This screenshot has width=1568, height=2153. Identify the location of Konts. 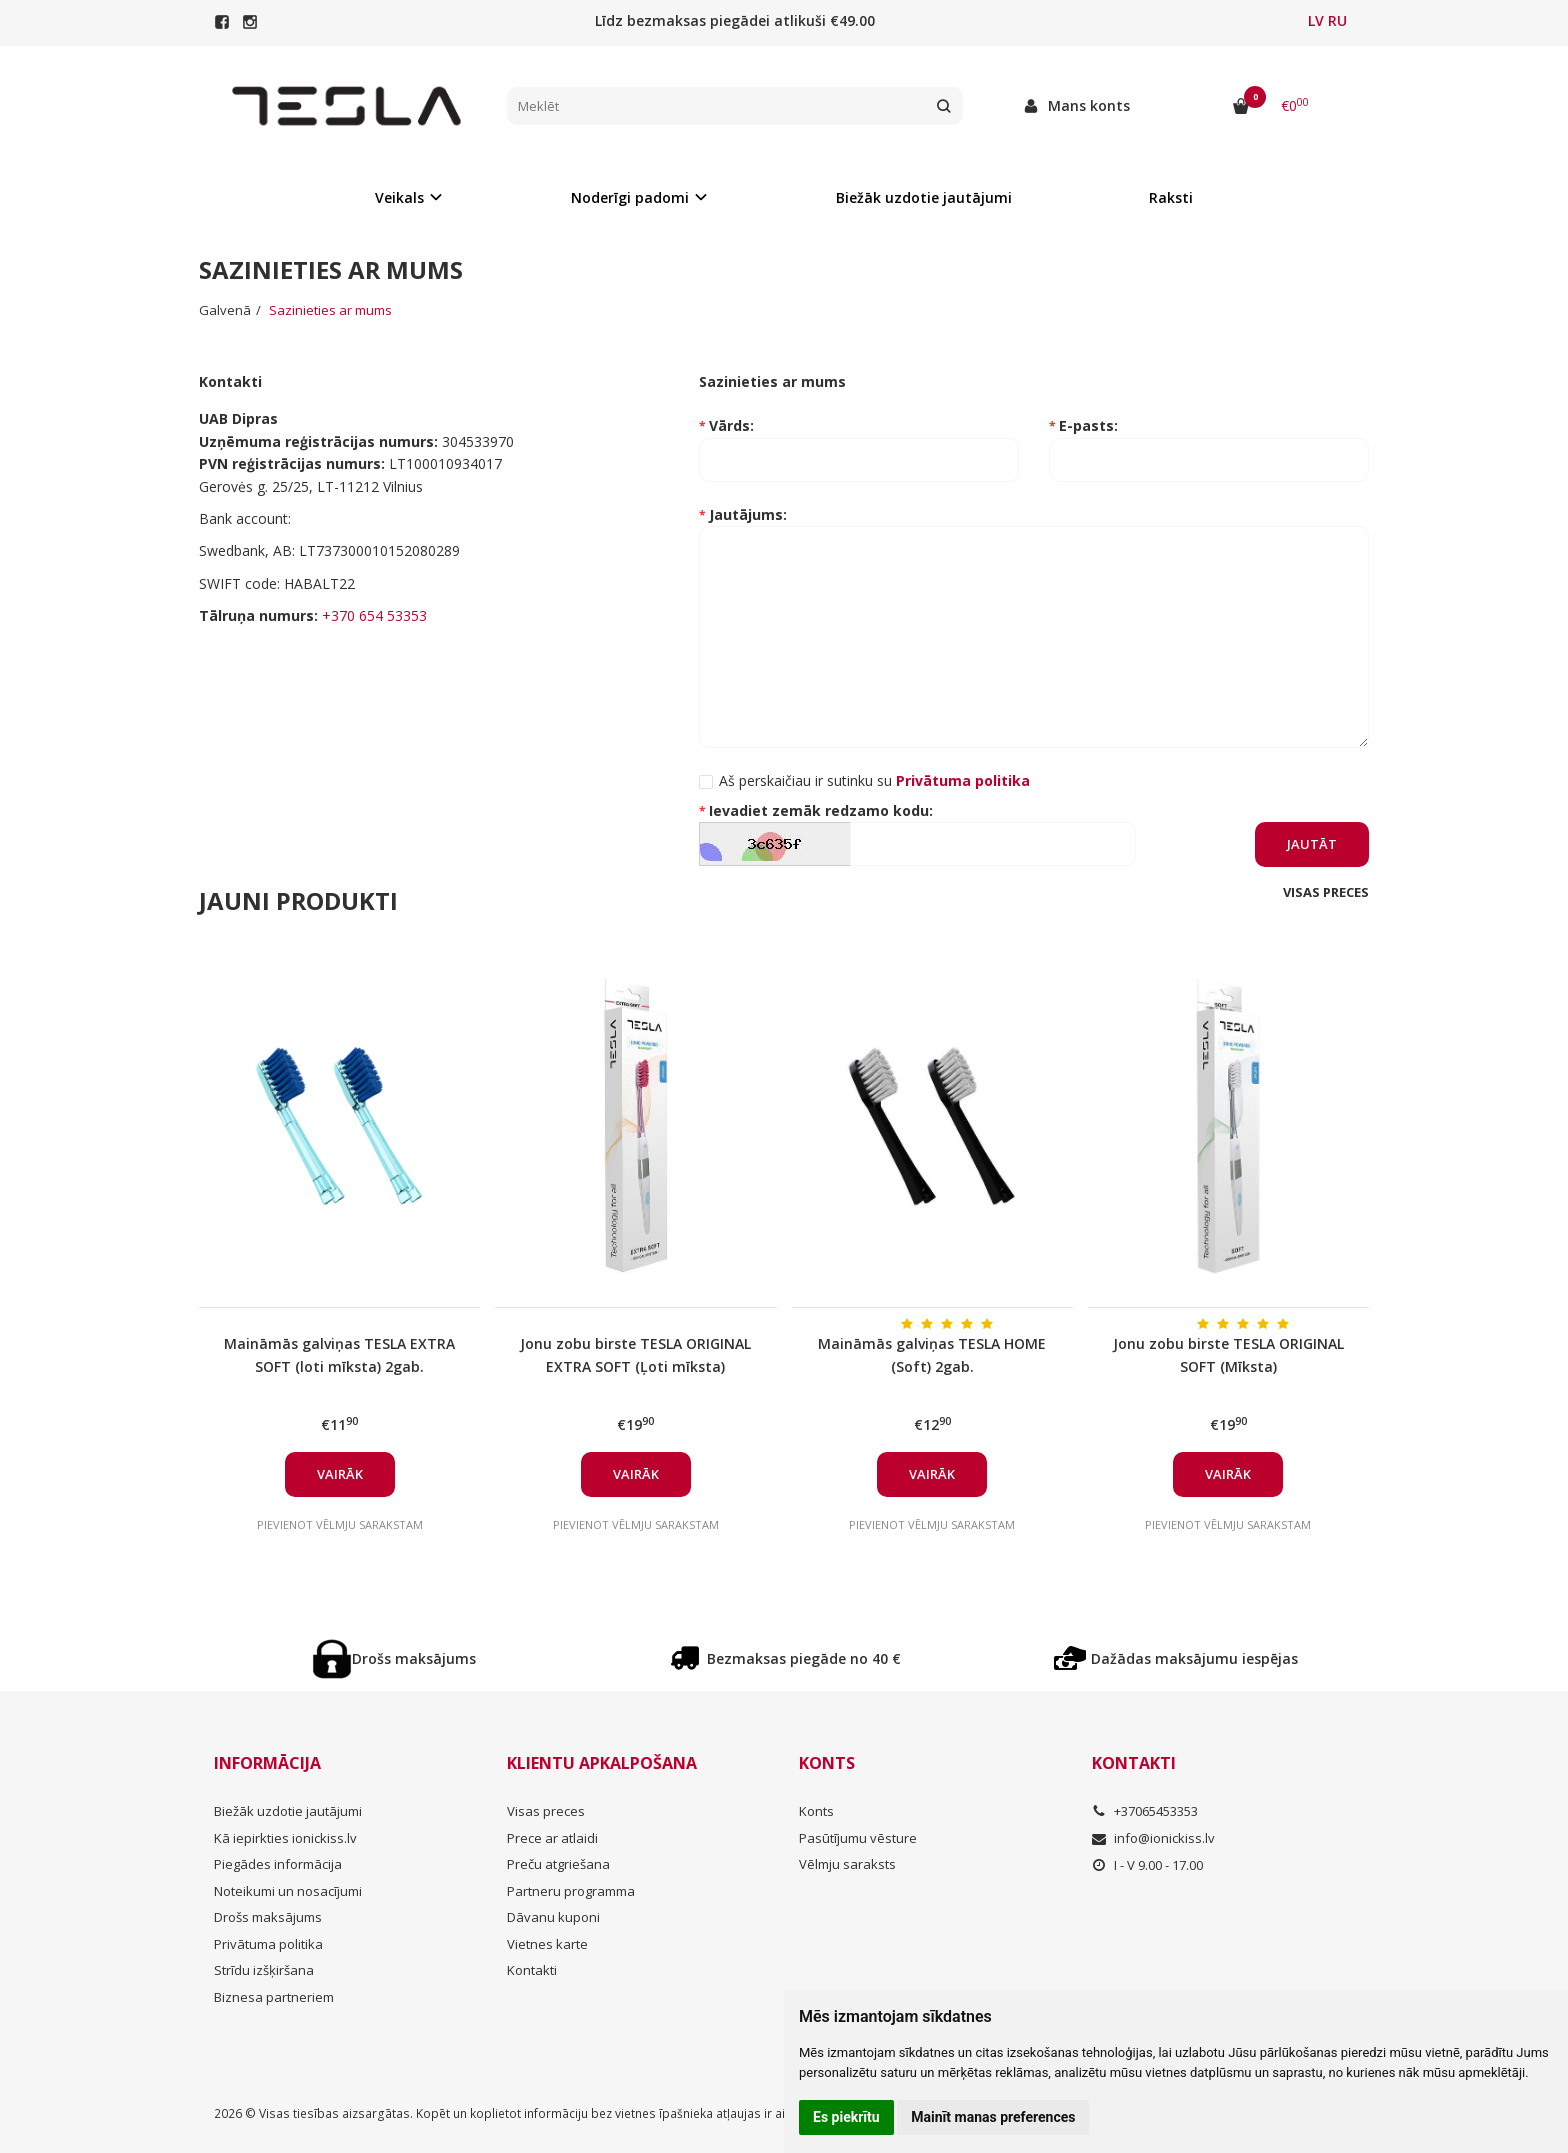
(827, 1763).